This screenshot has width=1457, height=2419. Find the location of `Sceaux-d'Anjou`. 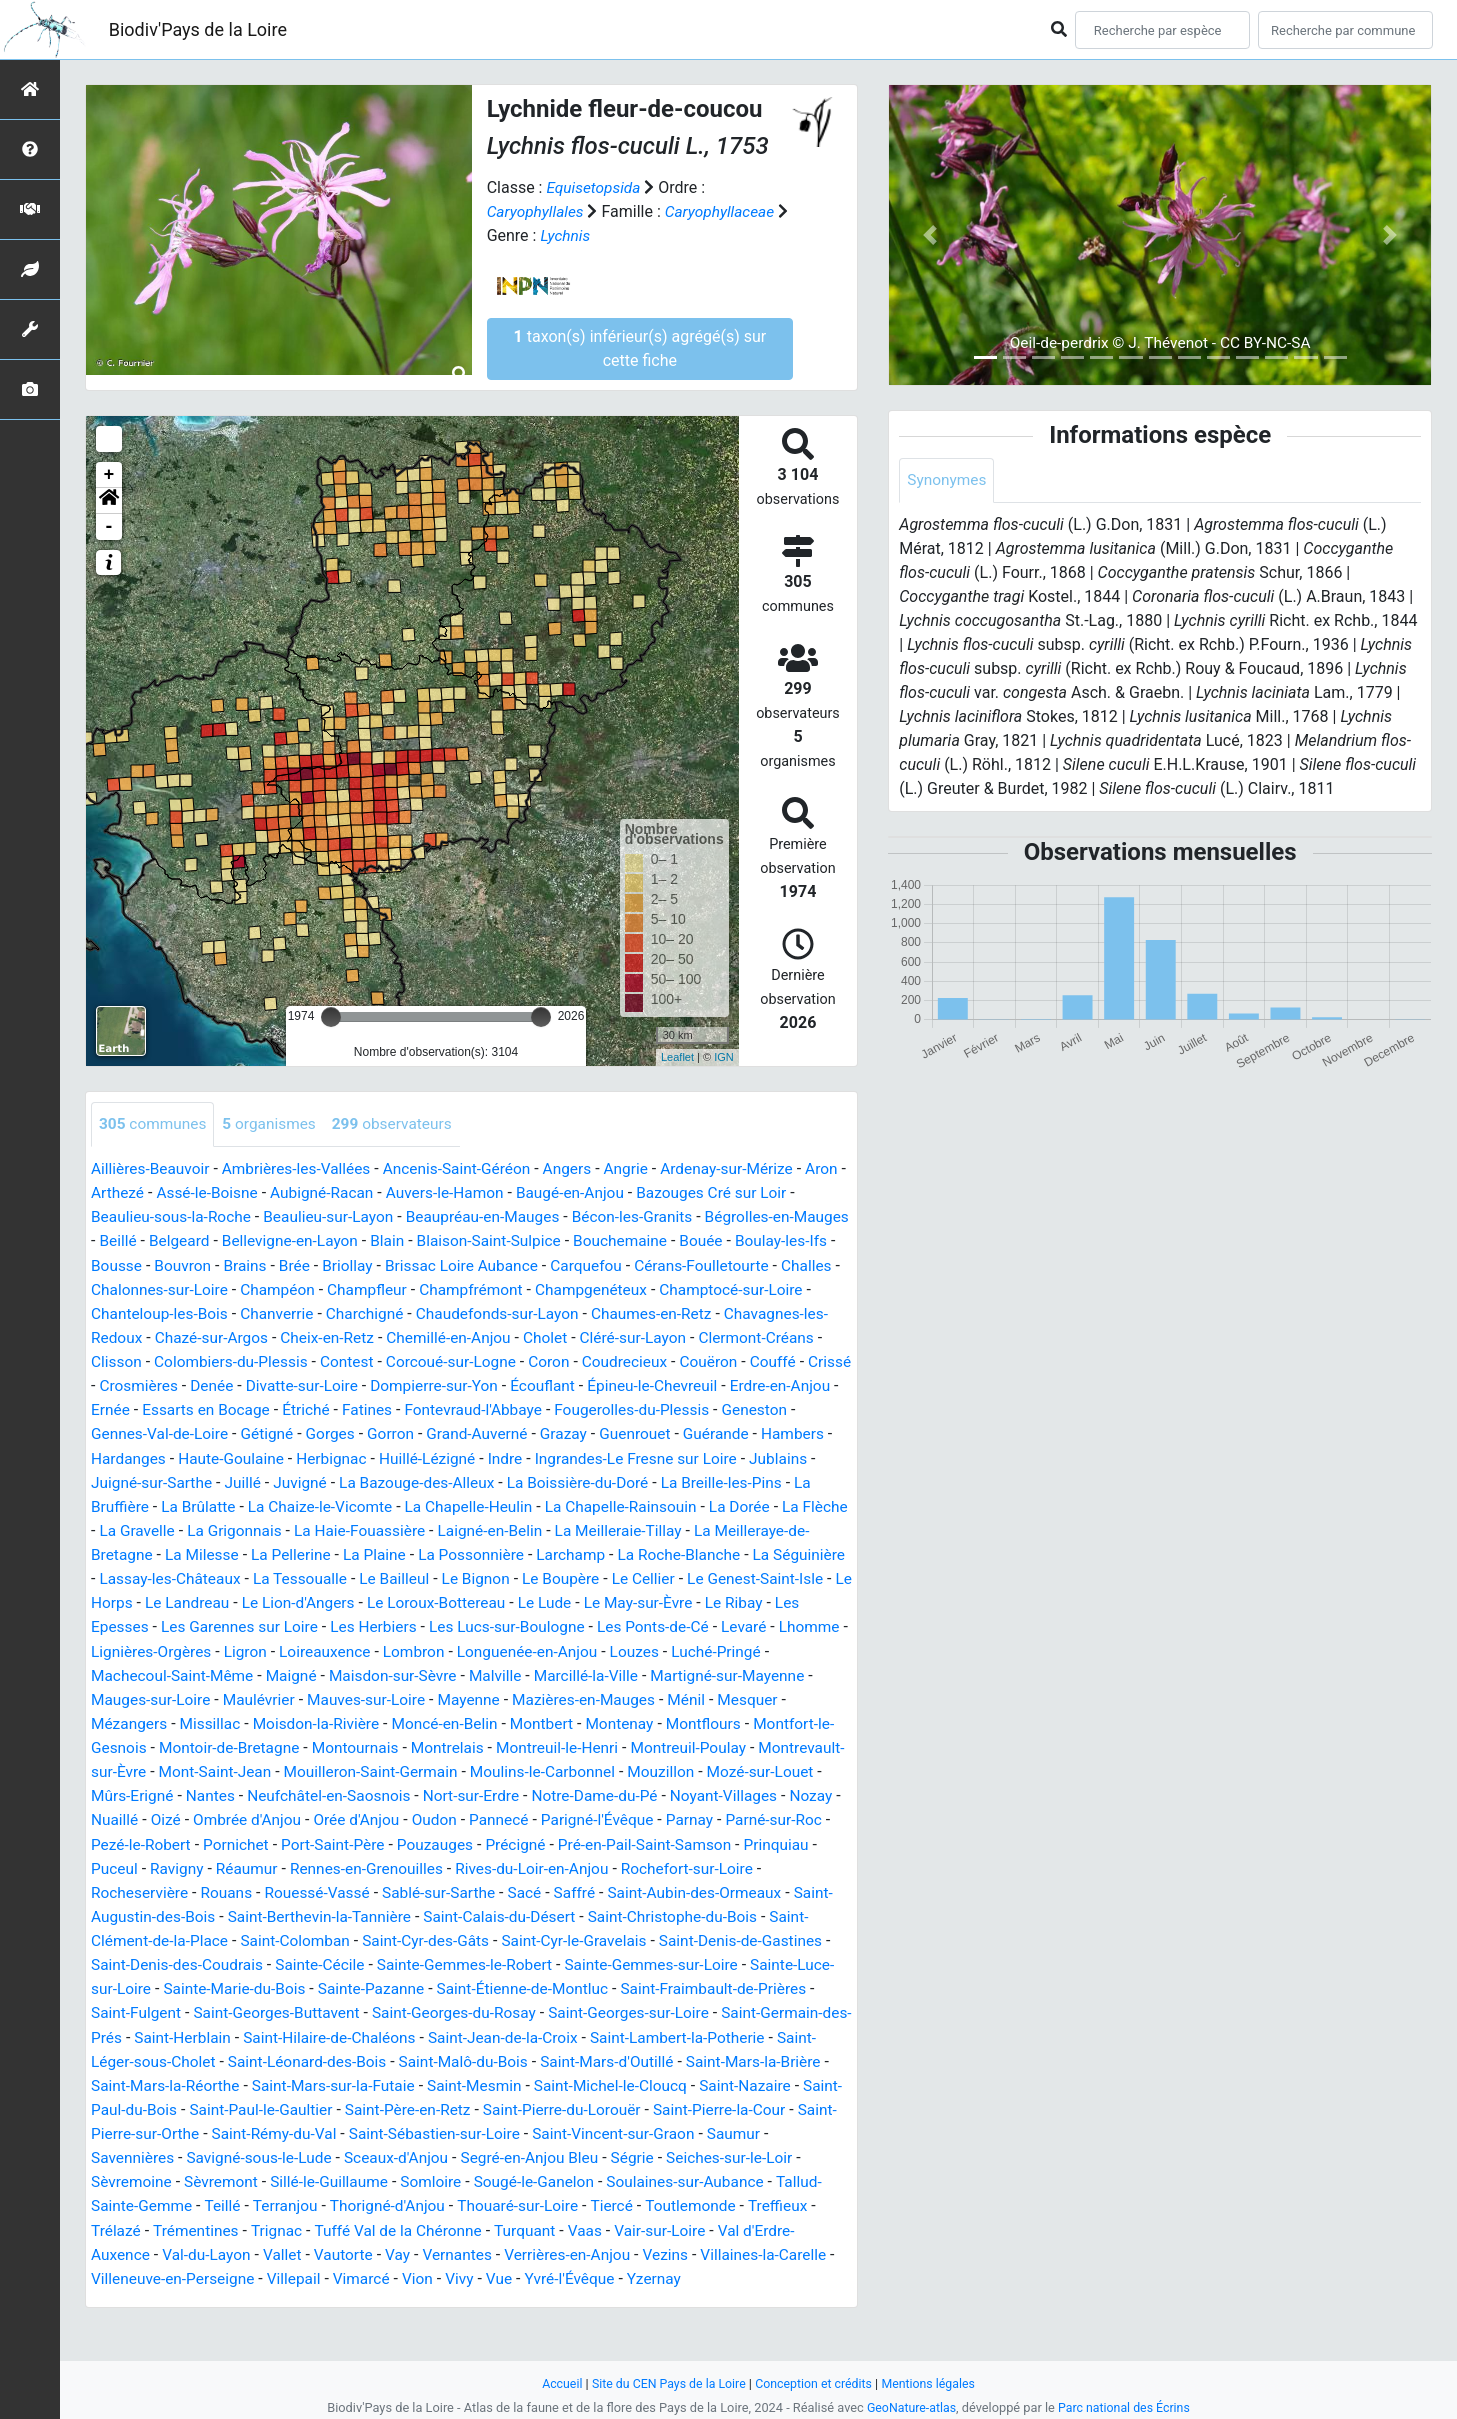

Sceaux-d'Anjou is located at coordinates (615, 2177).